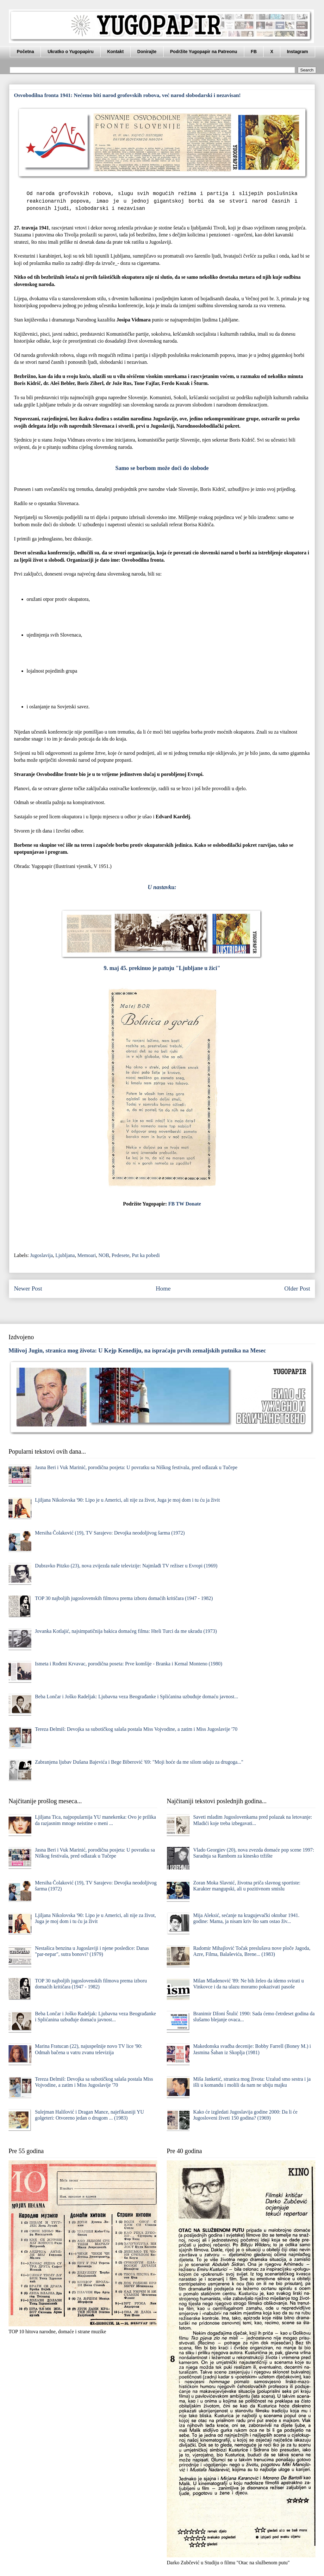  Describe the element at coordinates (180, 1203) in the screenshot. I see `TW` at that location.